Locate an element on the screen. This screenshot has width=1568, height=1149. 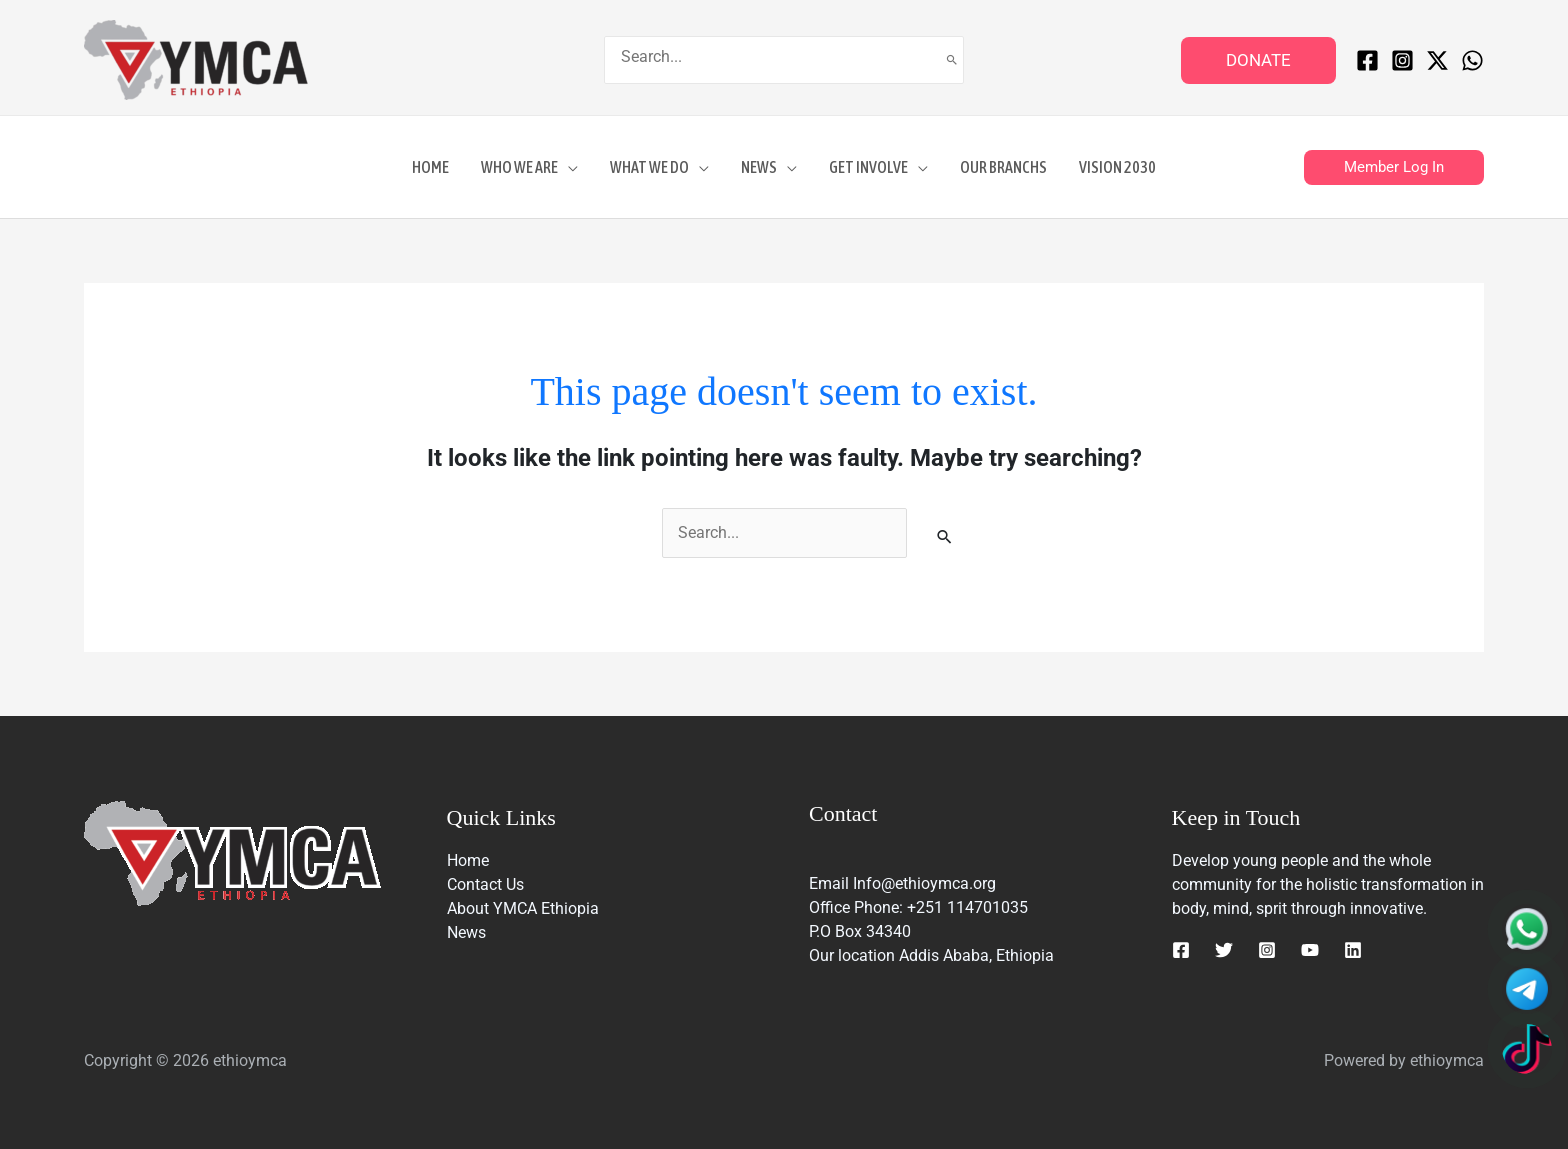
Home is located at coordinates (430, 167).